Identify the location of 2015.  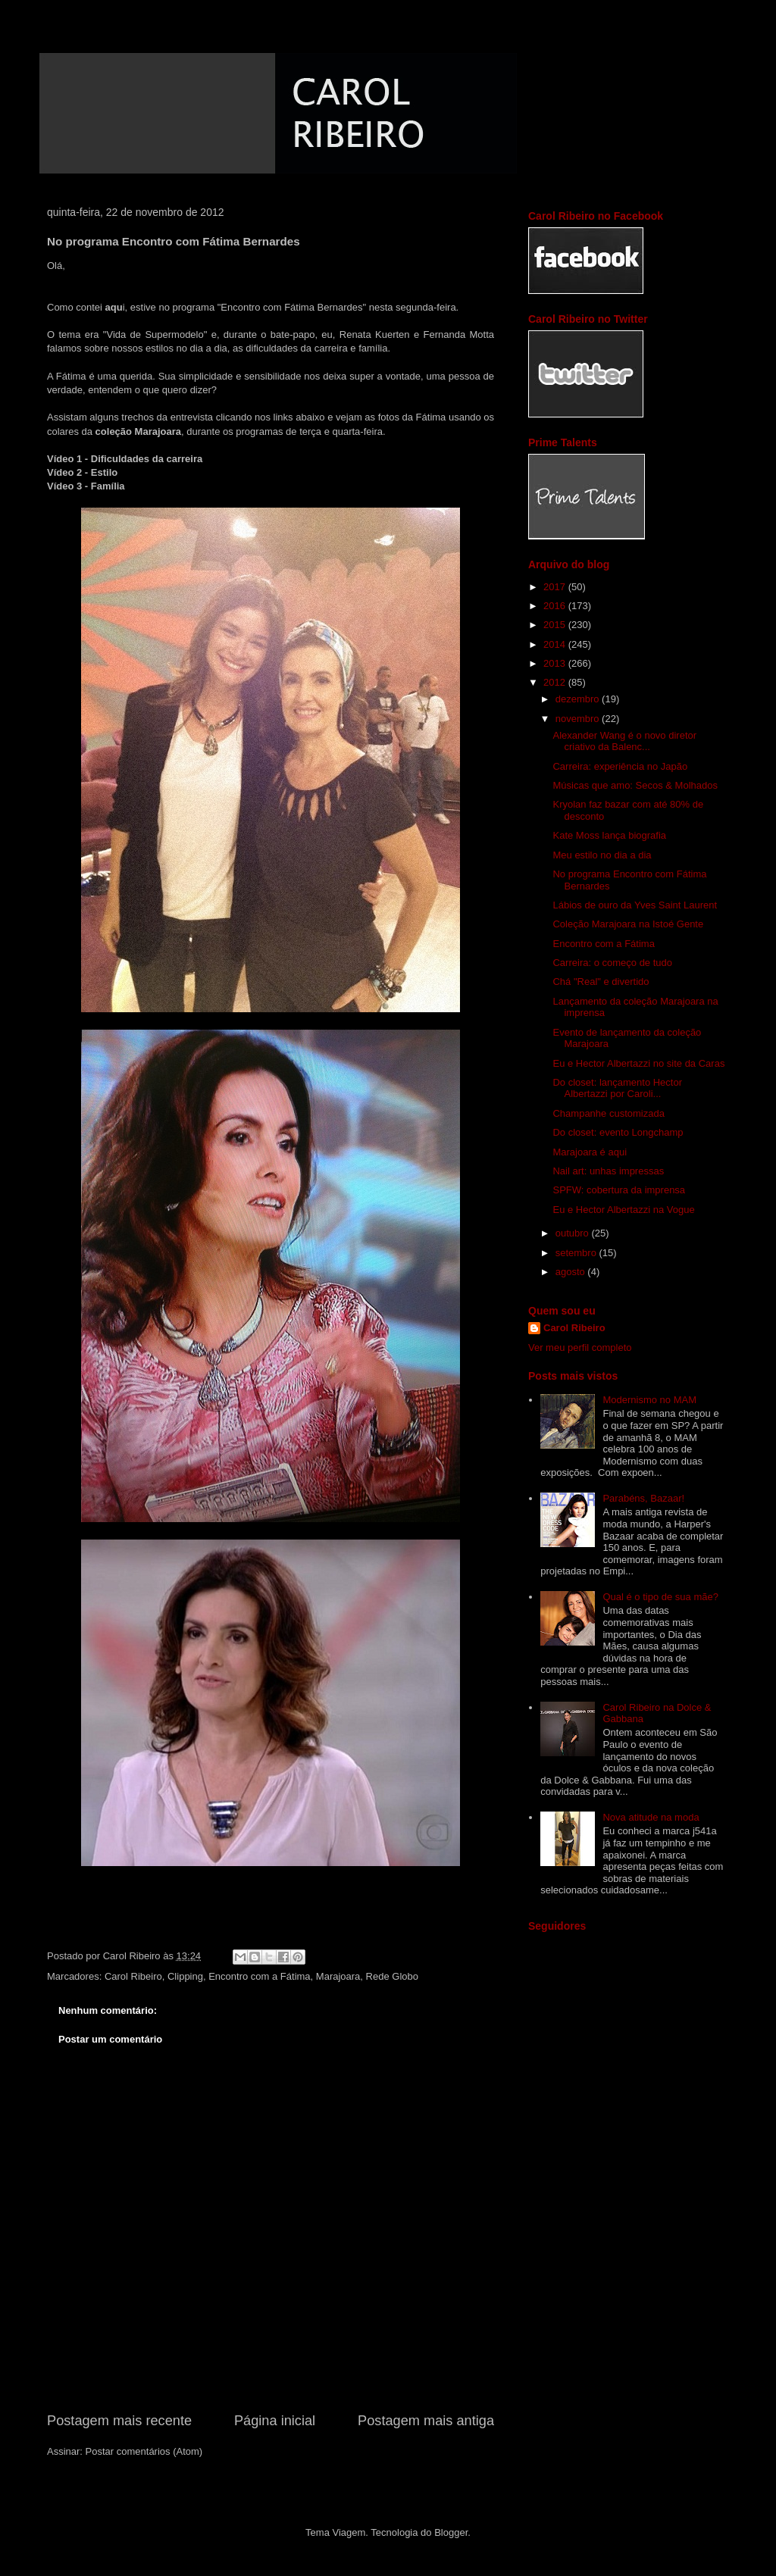
(555, 624).